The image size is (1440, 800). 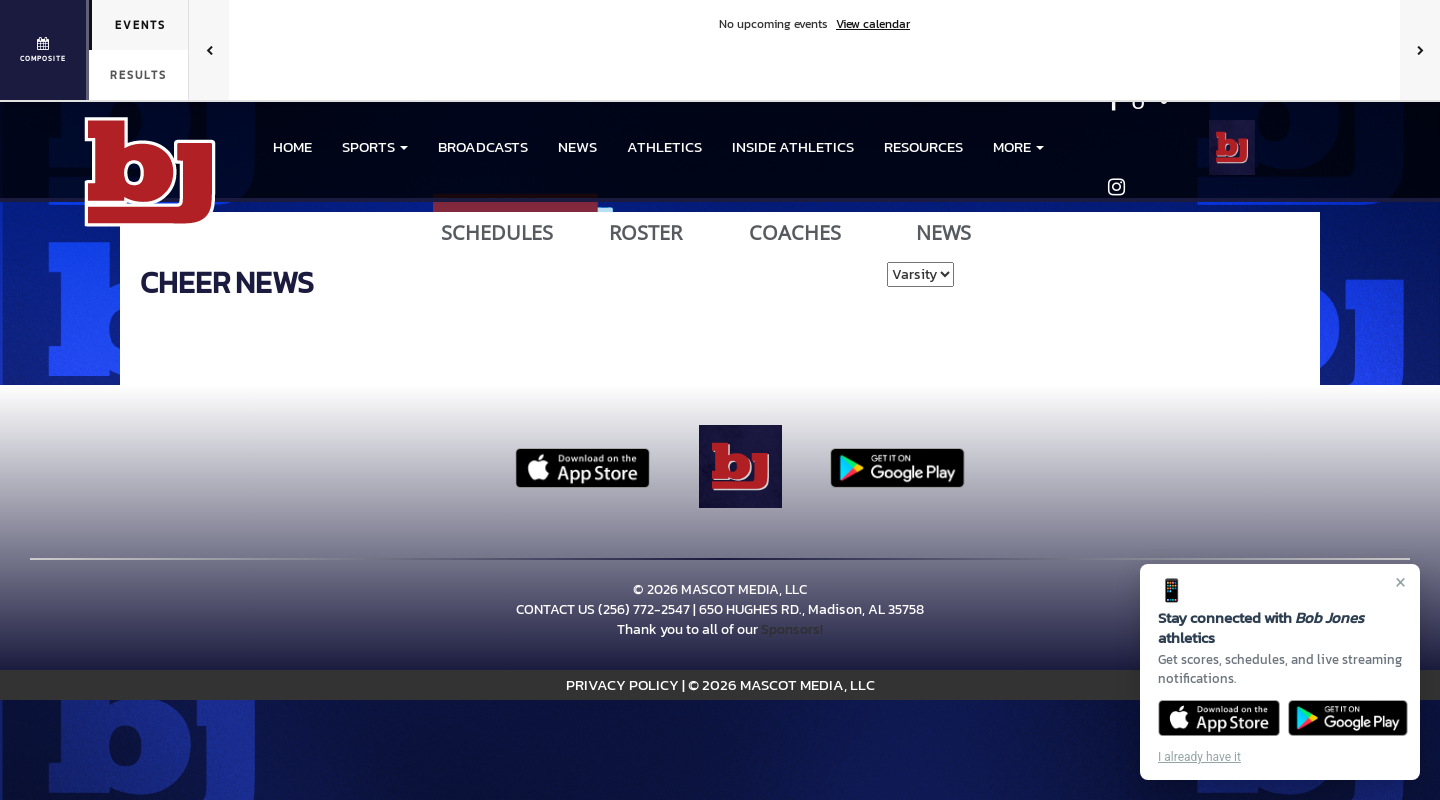 What do you see at coordinates (138, 75) in the screenshot?
I see `Results [tab]` at bounding box center [138, 75].